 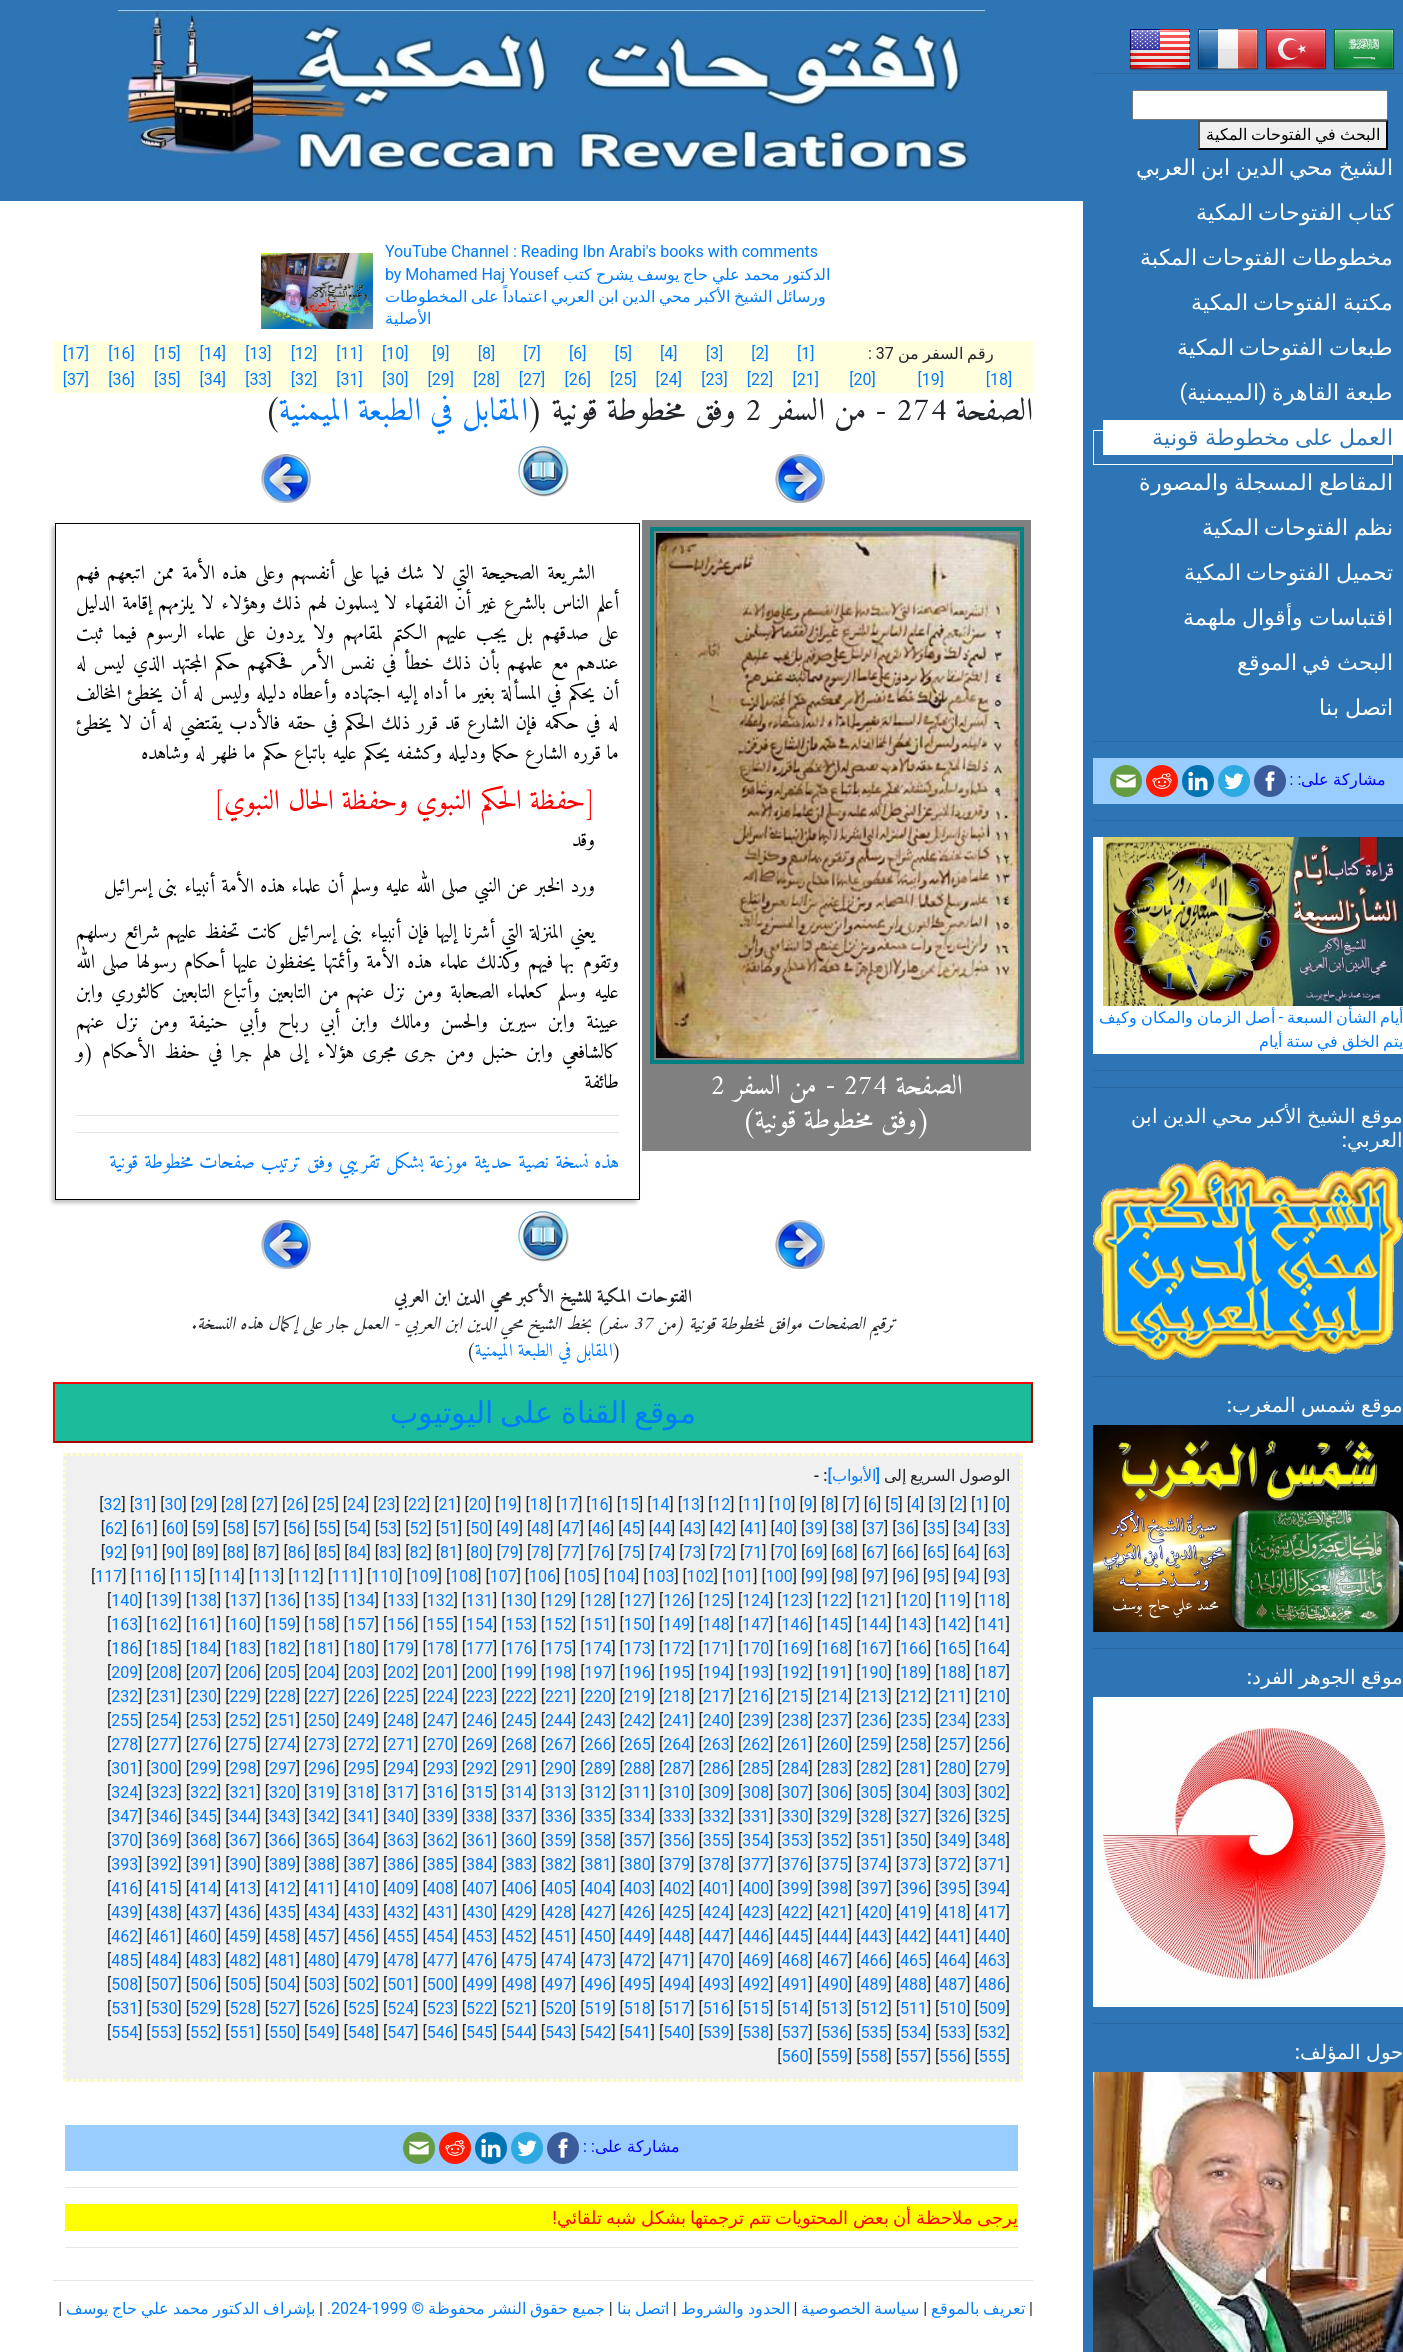 What do you see at coordinates (519, 1912) in the screenshot?
I see `429` at bounding box center [519, 1912].